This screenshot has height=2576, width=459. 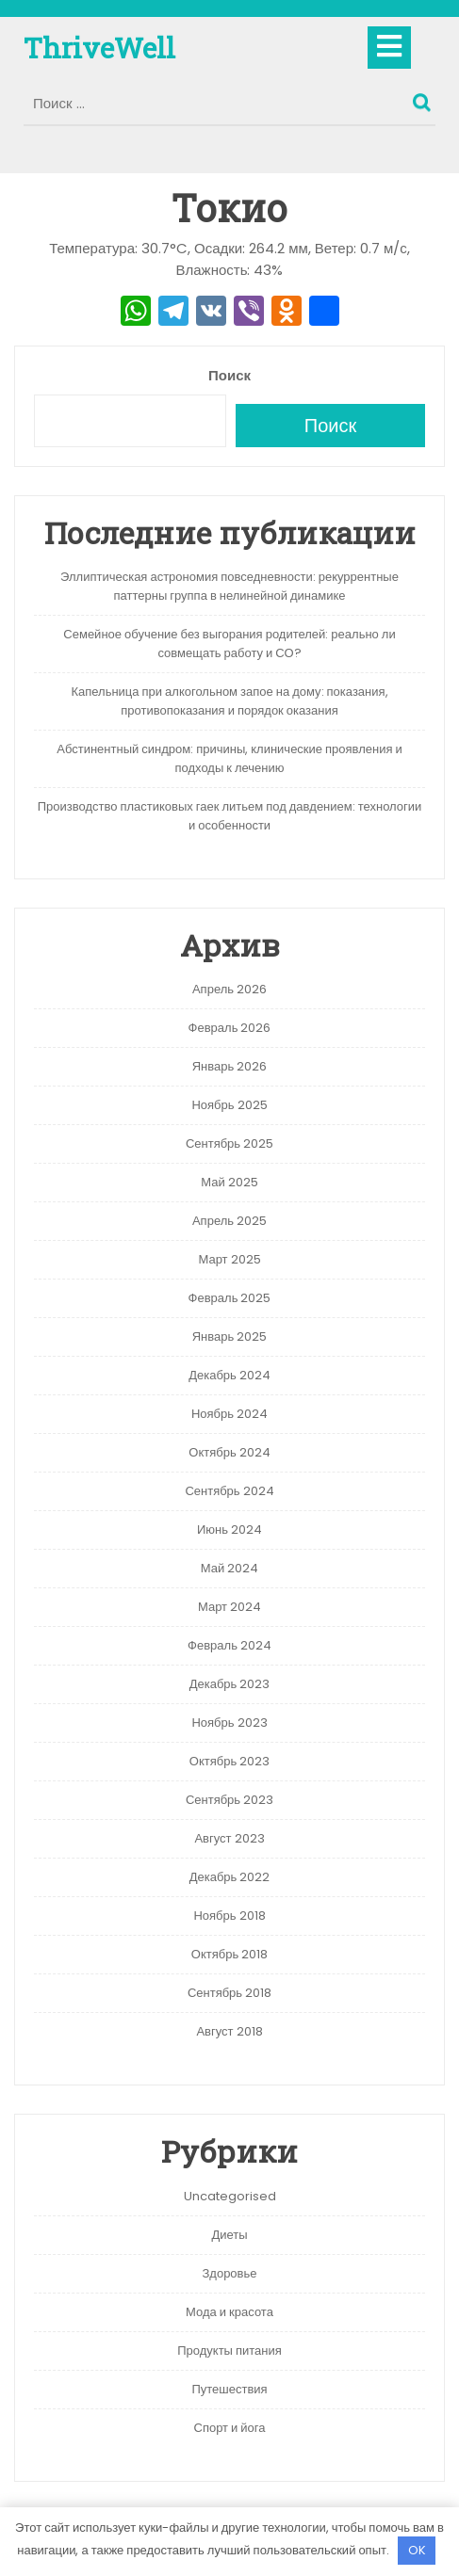 I want to click on Август 2023, so click(x=229, y=1838).